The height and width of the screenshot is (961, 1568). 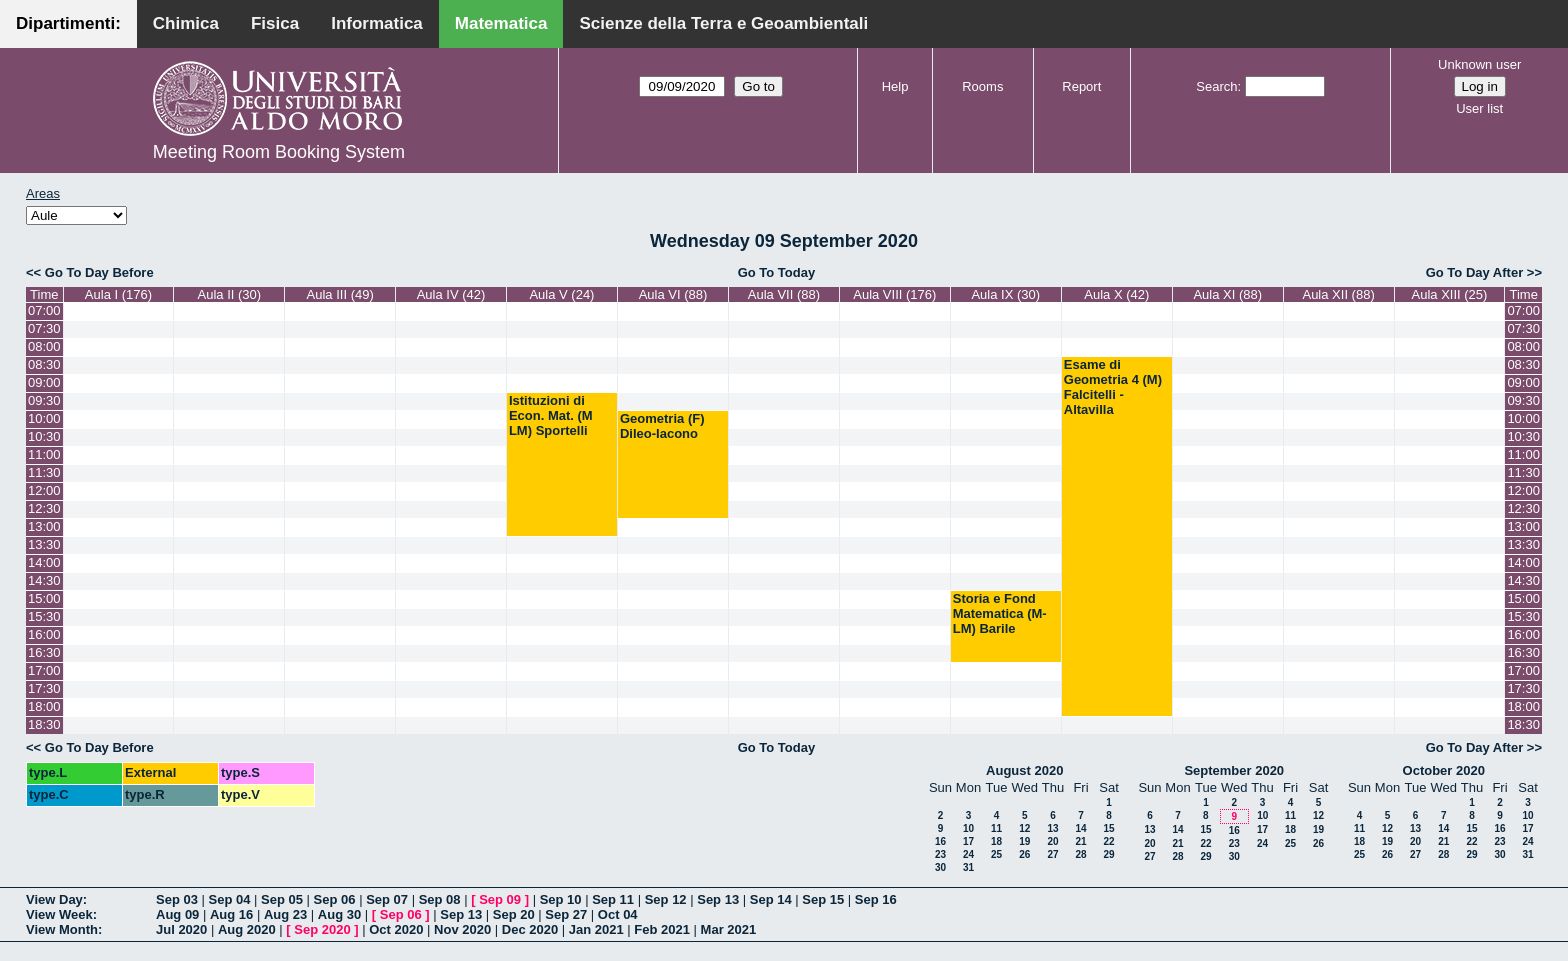 I want to click on 15, so click(x=1108, y=828).